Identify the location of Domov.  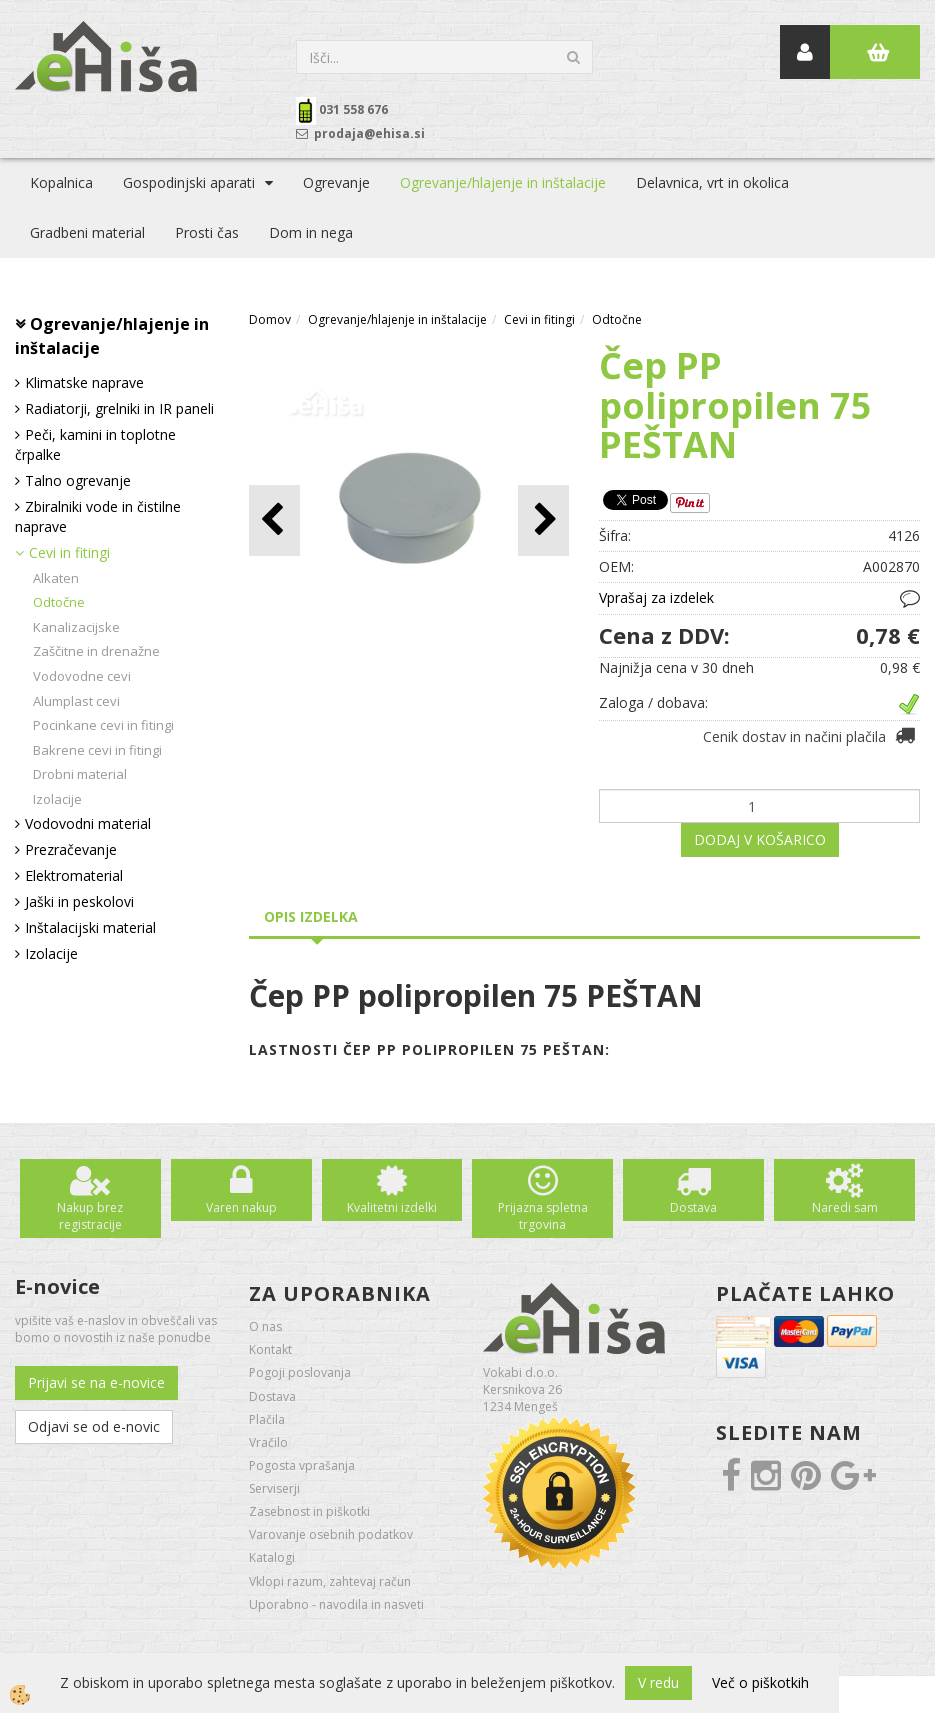
(270, 319).